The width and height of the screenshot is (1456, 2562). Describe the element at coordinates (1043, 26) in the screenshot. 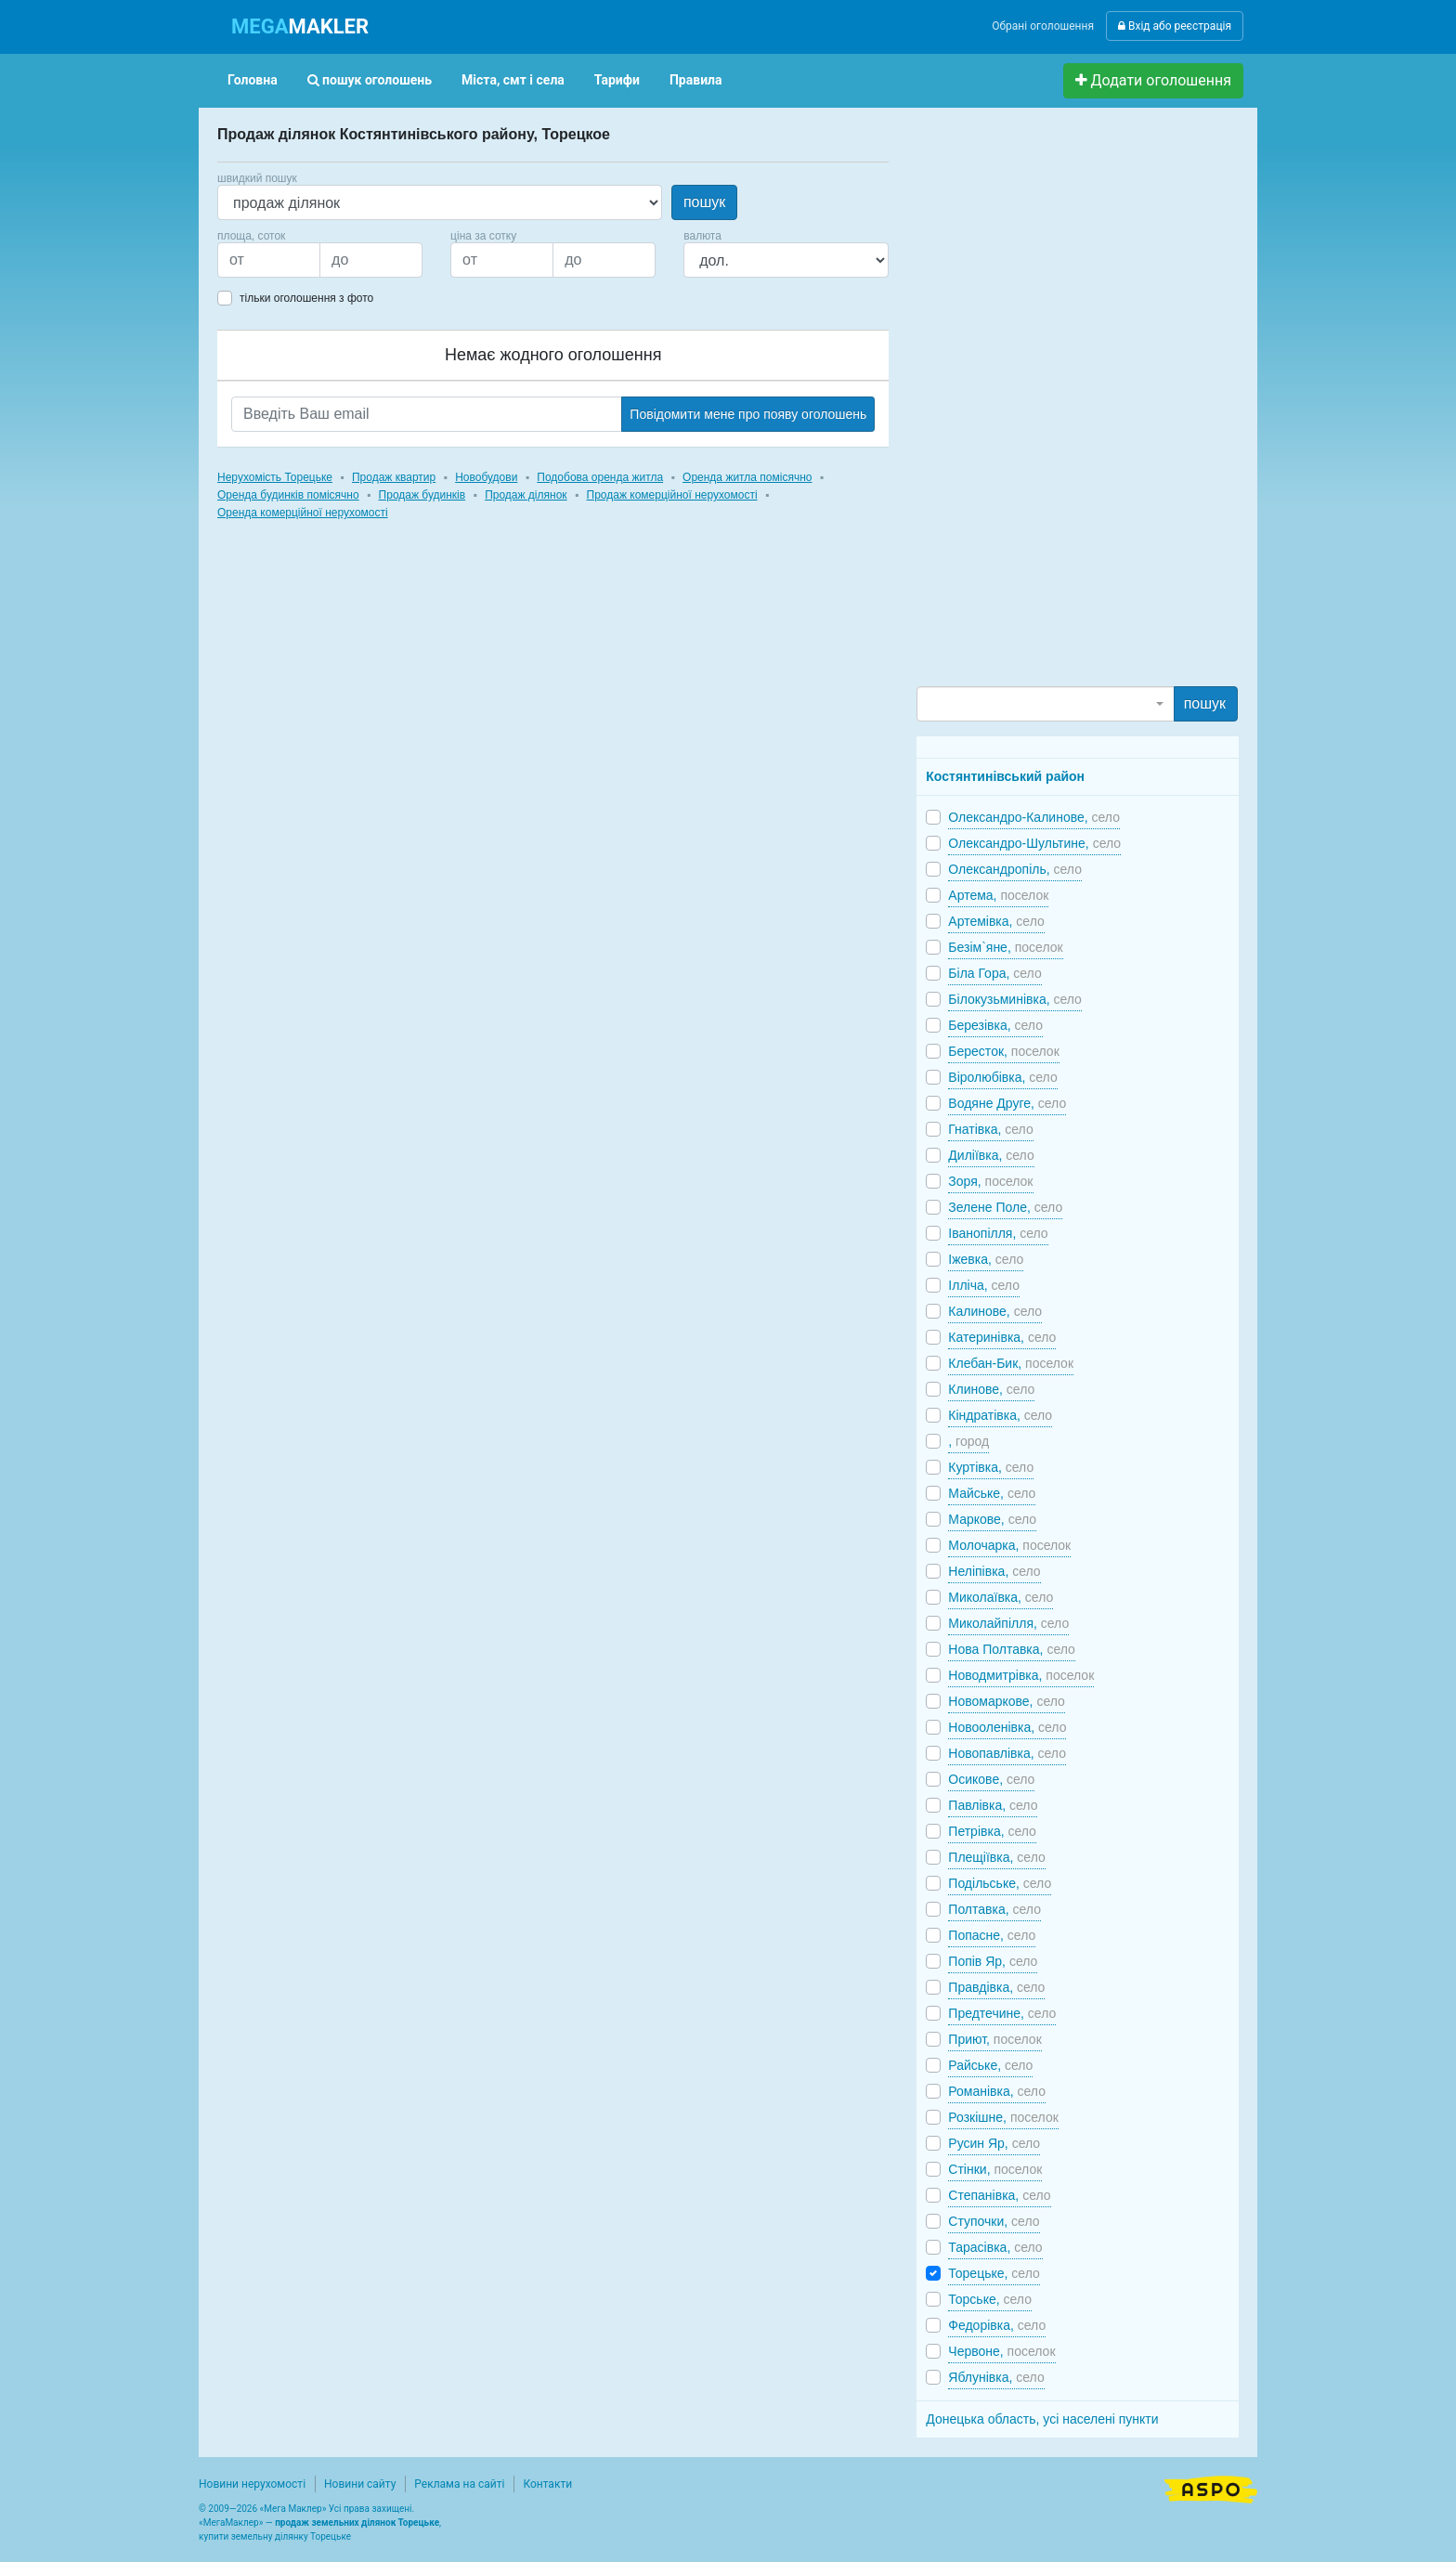

I see `Обрані оголошення` at that location.